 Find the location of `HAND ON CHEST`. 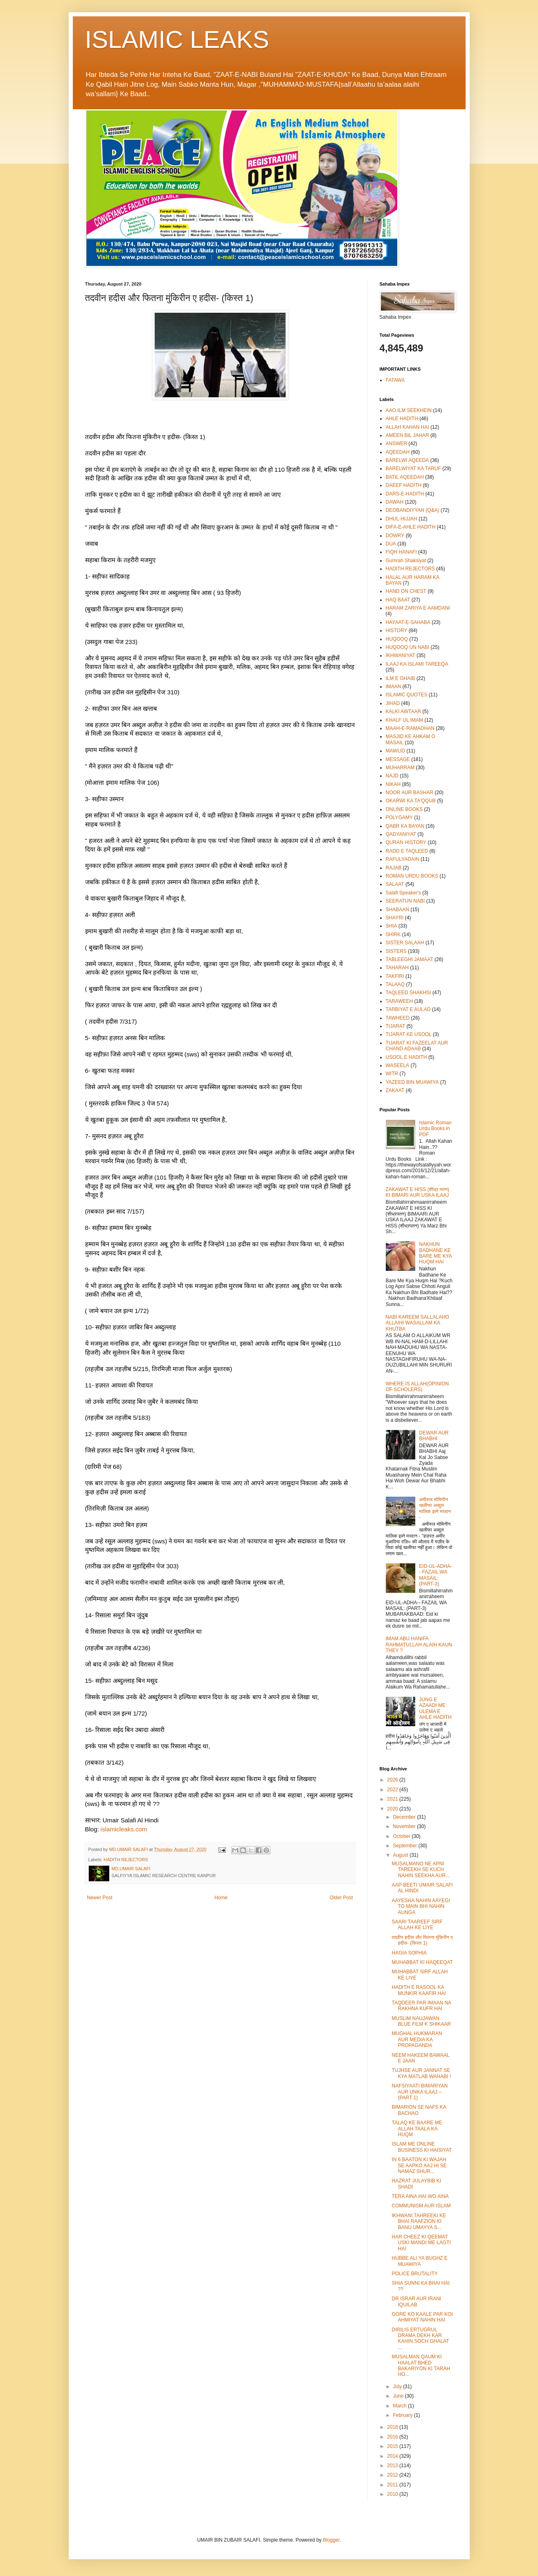

HAND ON CHEST is located at coordinates (406, 591).